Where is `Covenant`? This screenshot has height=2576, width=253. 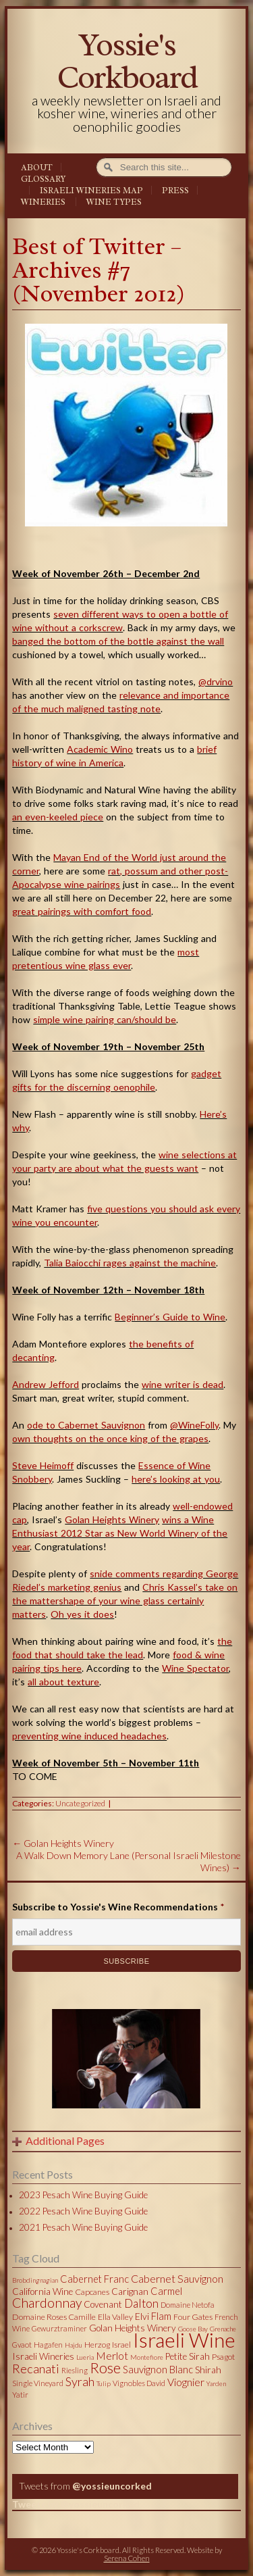
Covenant is located at coordinates (103, 2304).